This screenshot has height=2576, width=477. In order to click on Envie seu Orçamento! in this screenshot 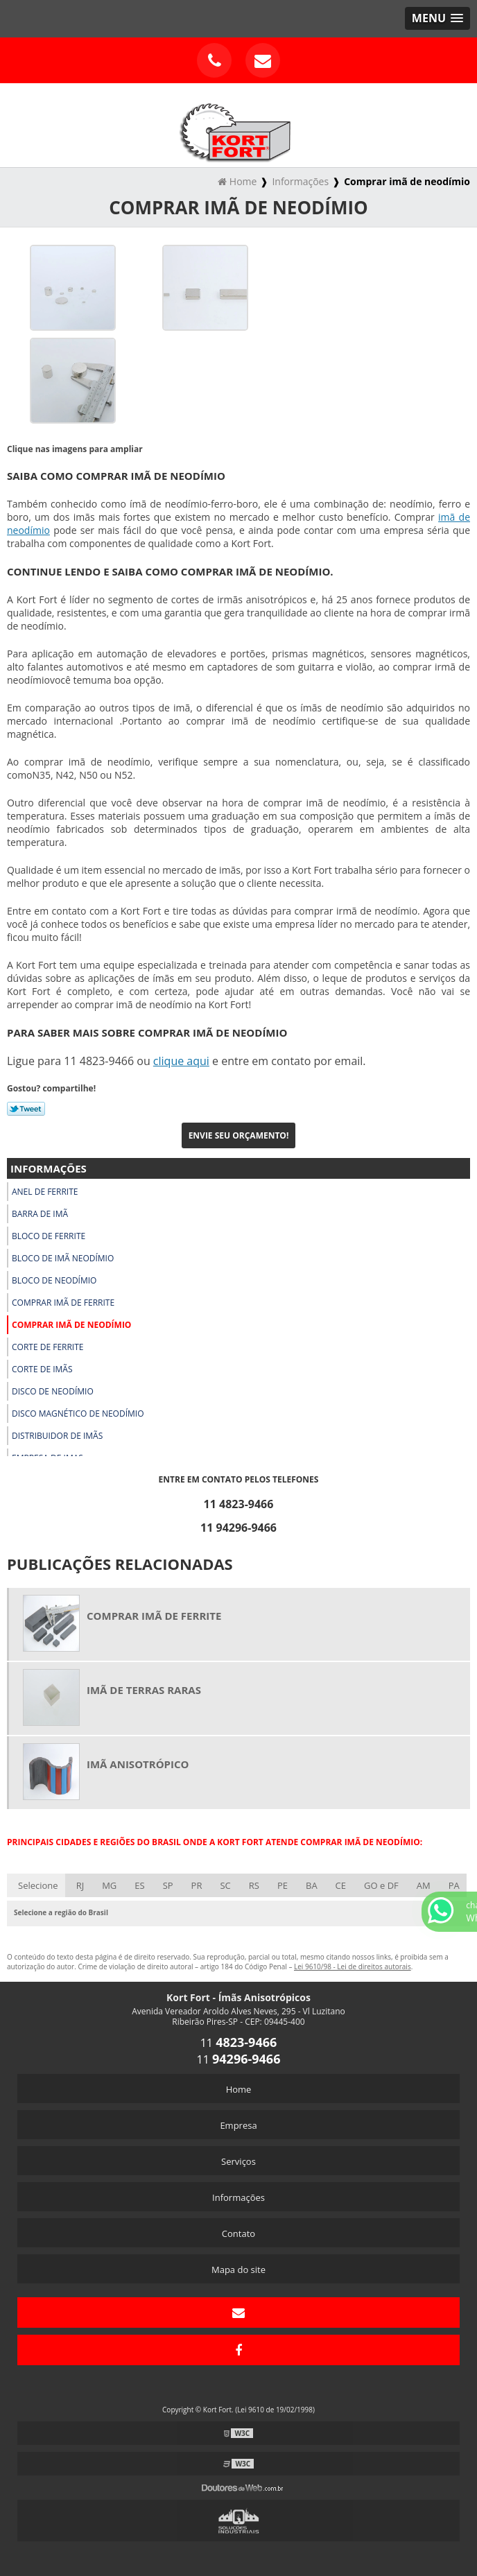, I will do `click(239, 1135)`.